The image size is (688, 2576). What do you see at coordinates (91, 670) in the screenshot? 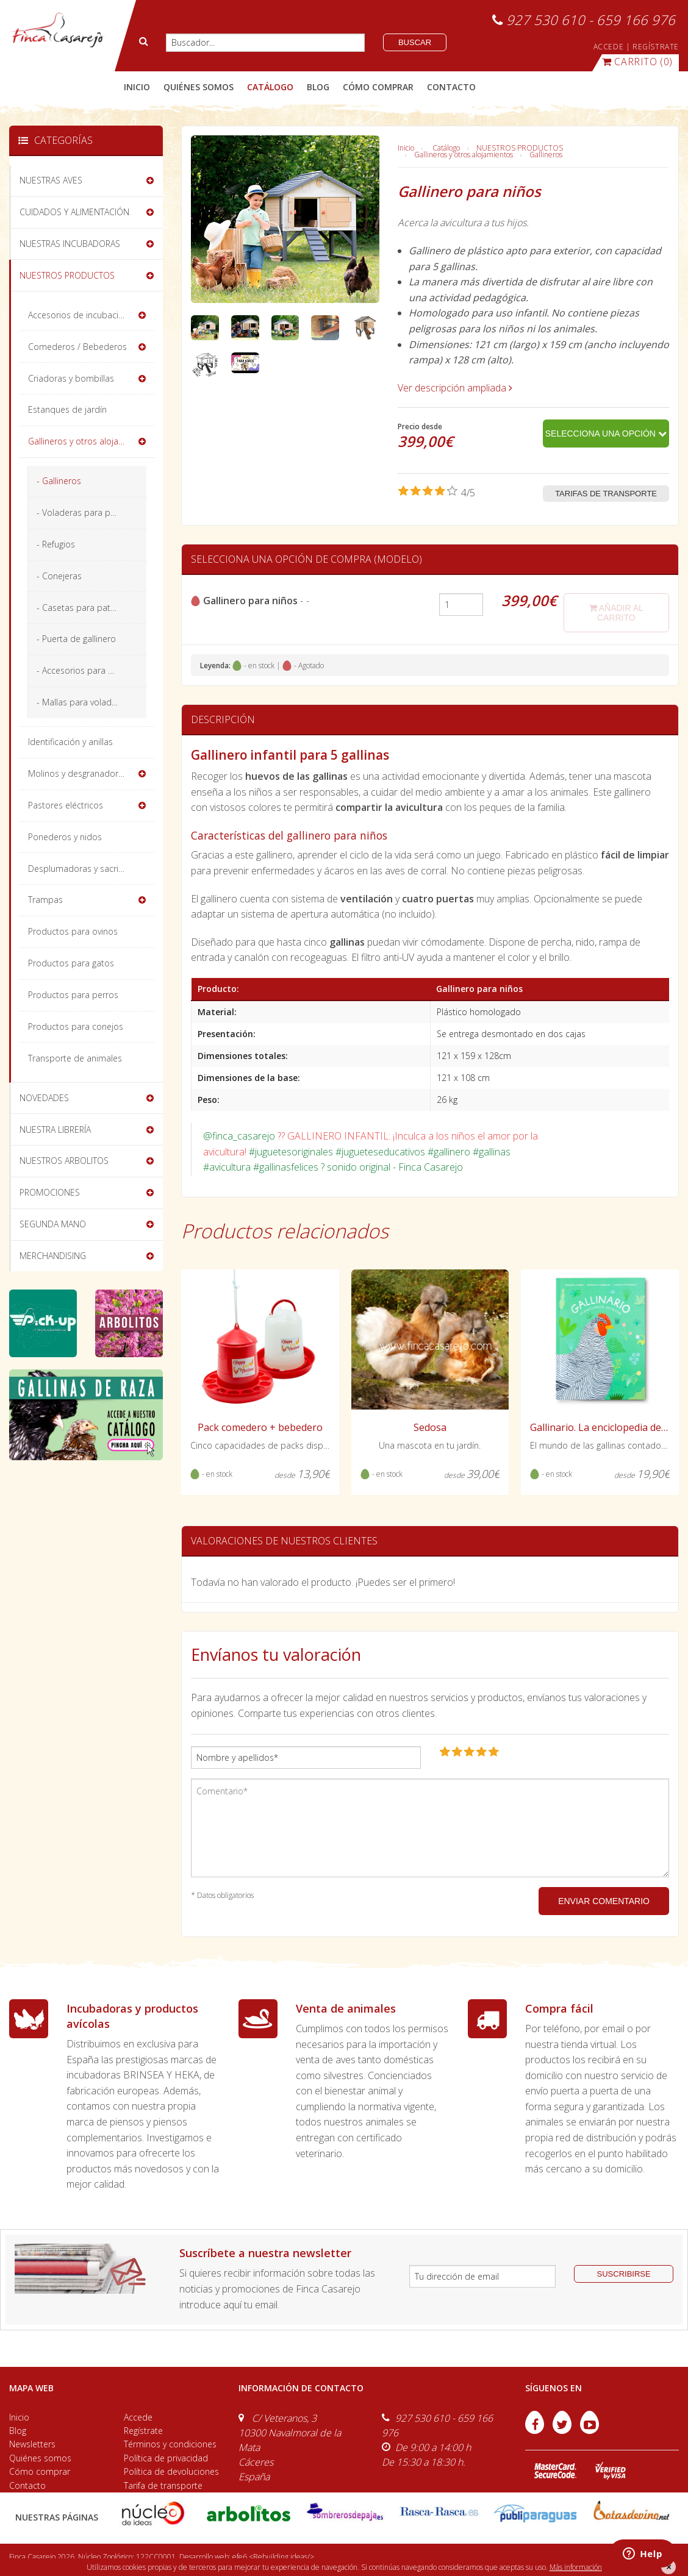
I see `- Accesorios para el gallinero` at bounding box center [91, 670].